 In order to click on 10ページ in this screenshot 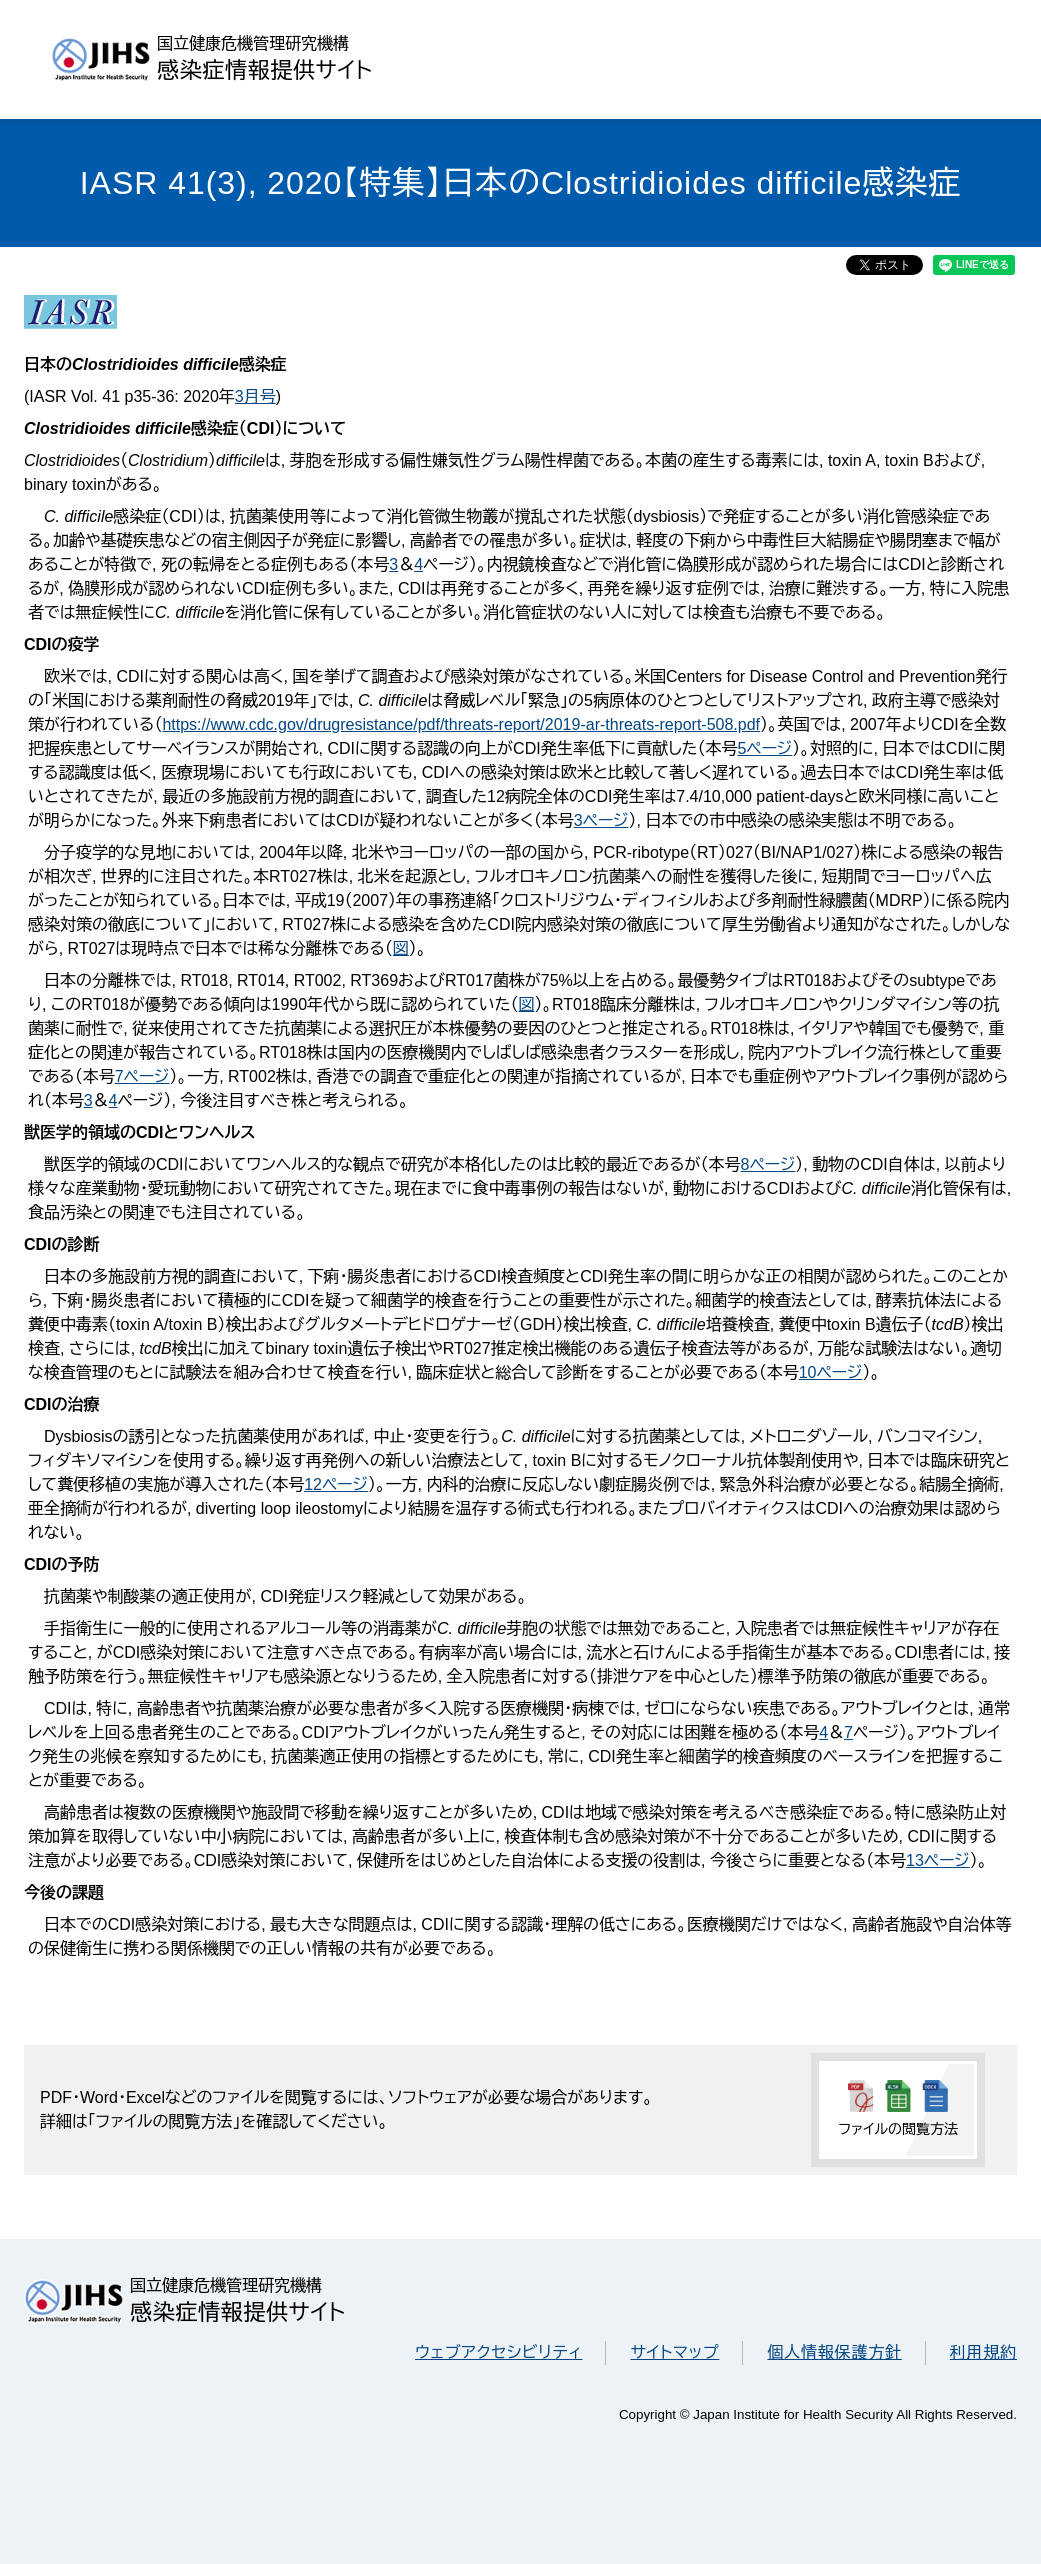, I will do `click(831, 1372)`.